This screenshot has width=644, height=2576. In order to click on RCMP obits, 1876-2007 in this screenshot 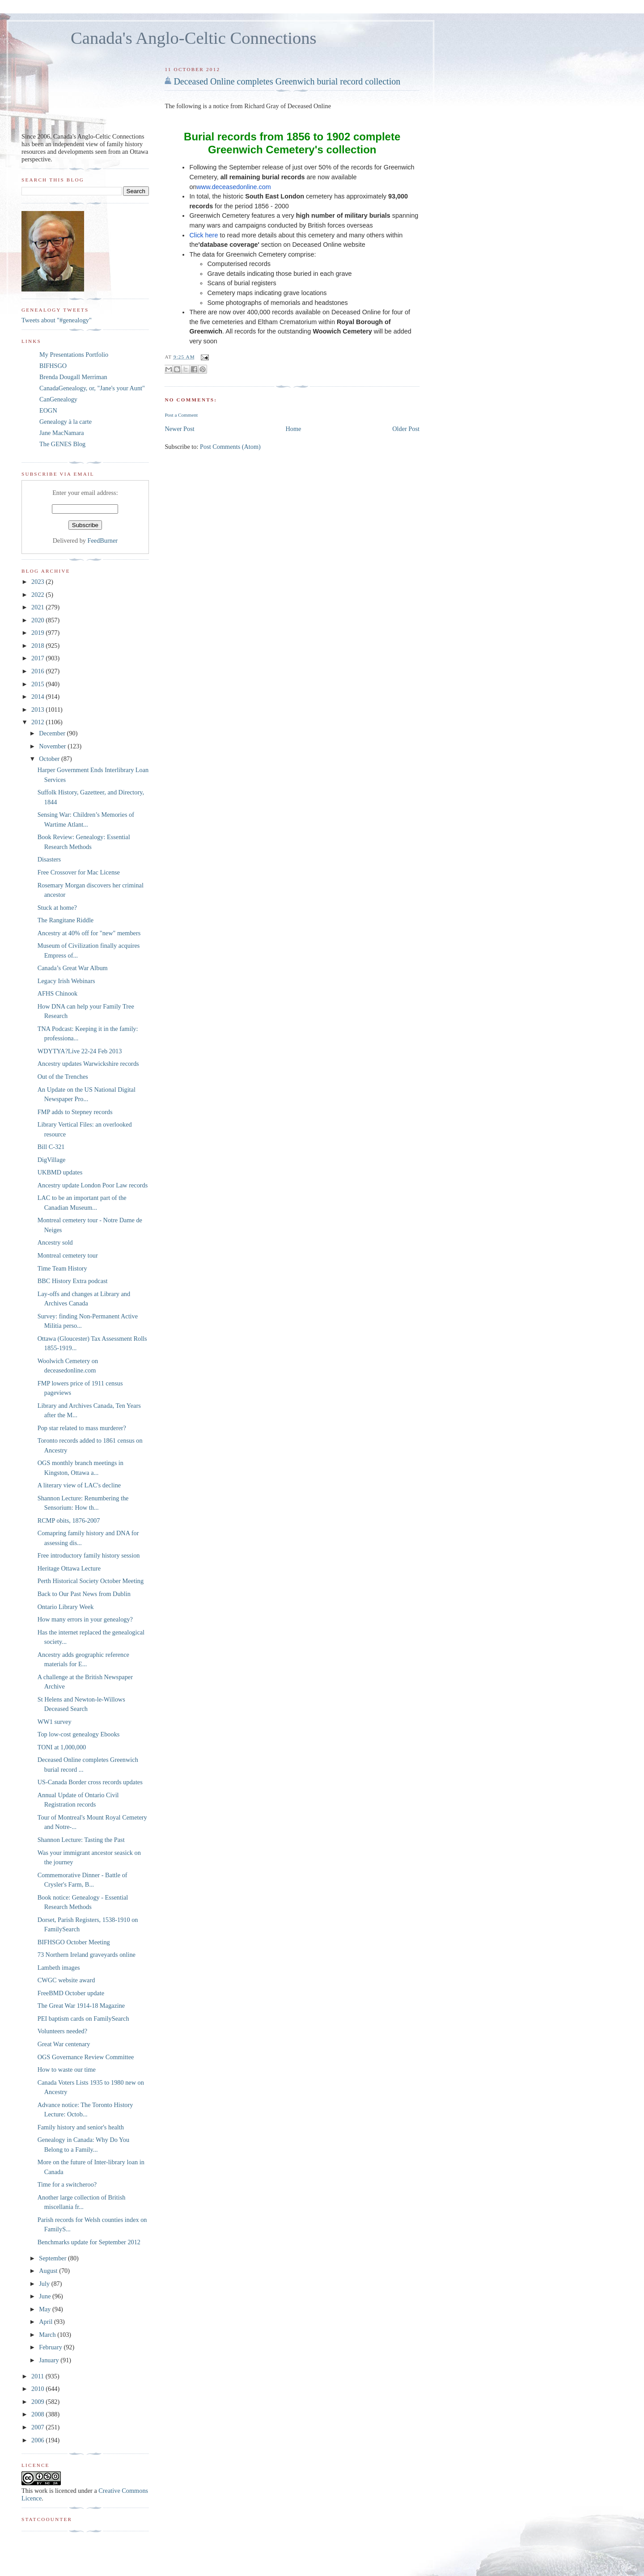, I will do `click(69, 1520)`.